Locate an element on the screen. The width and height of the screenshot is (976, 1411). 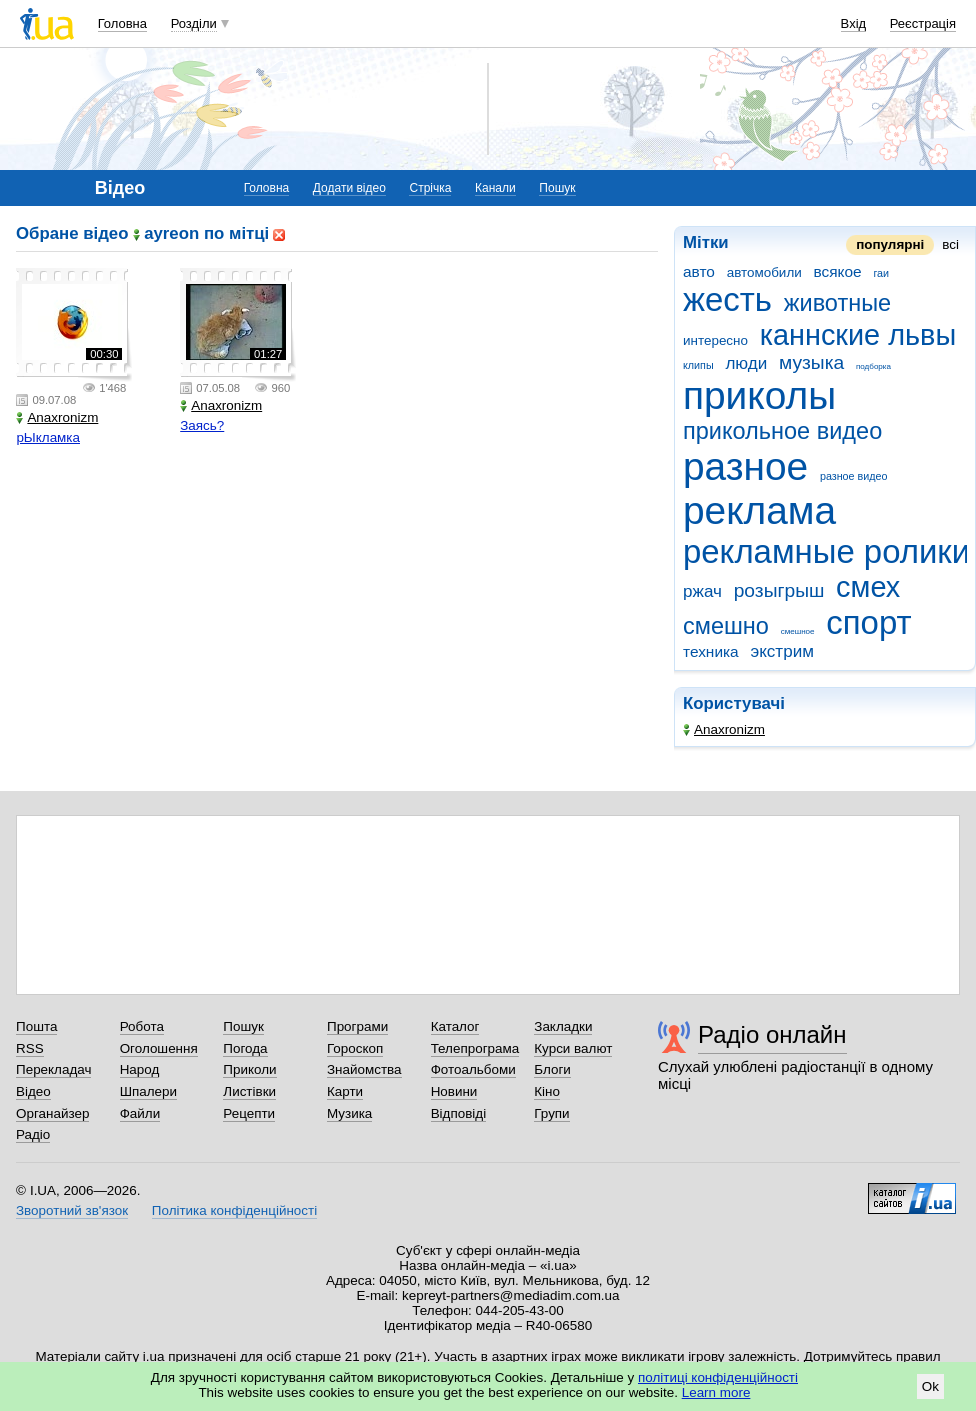
Програми is located at coordinates (357, 1026).